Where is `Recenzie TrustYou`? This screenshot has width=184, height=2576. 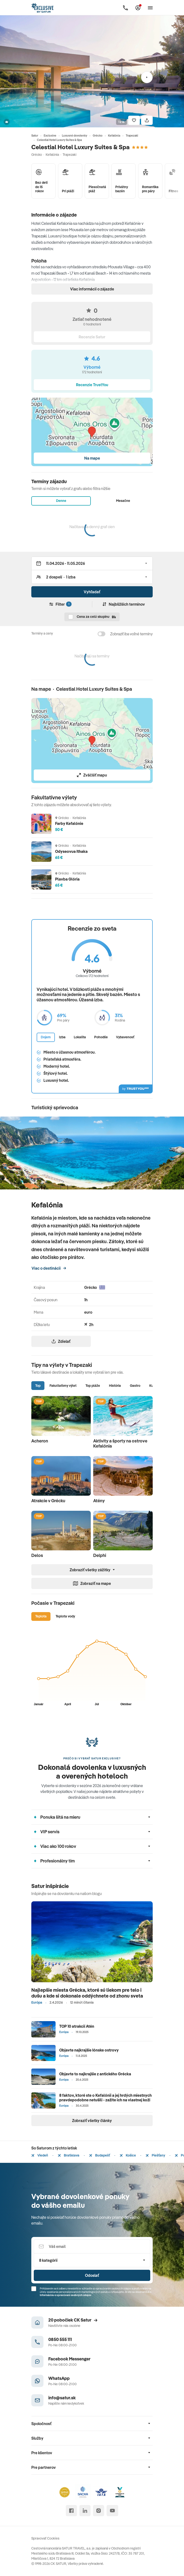
Recenzie TrustYou is located at coordinates (92, 384).